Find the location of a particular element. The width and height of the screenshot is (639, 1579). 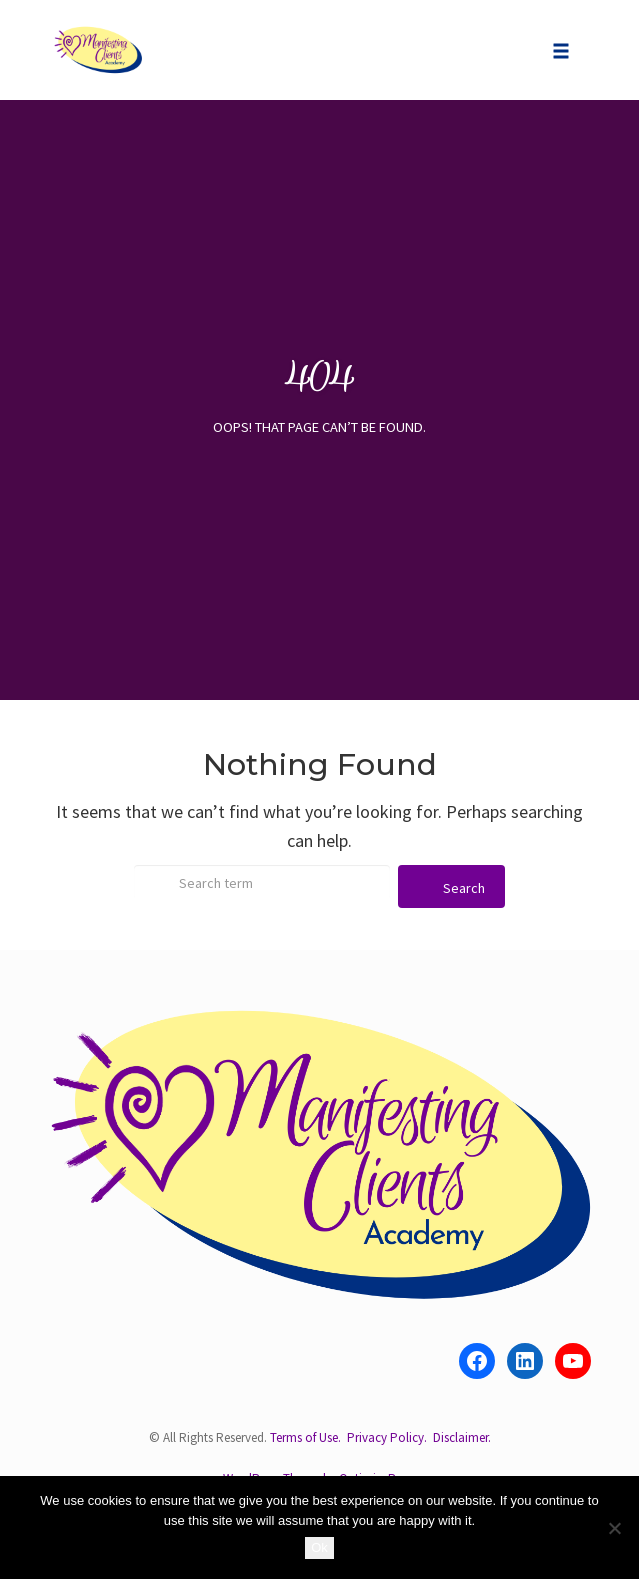

Terms of Use. is located at coordinates (305, 1437).